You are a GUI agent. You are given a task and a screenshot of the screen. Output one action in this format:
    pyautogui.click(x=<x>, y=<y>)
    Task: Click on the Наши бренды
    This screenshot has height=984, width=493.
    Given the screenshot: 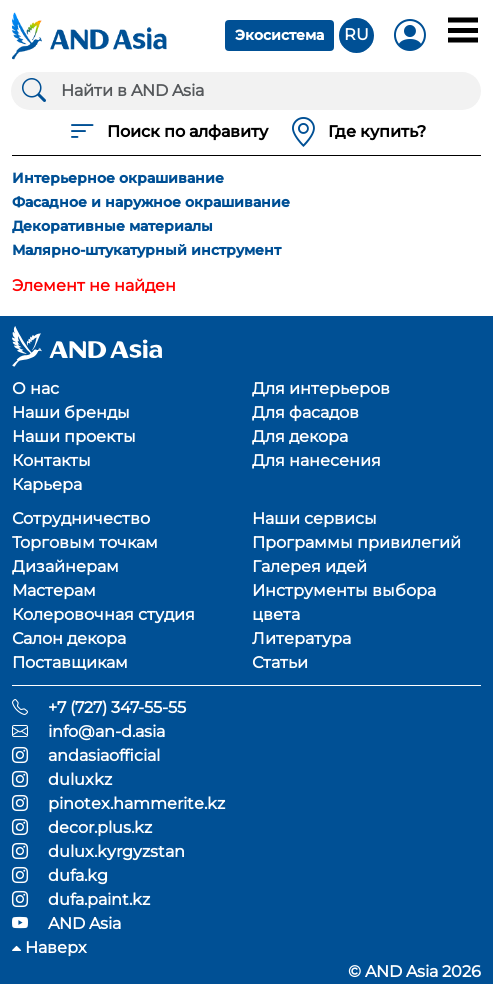 What is the action you would take?
    pyautogui.click(x=71, y=412)
    